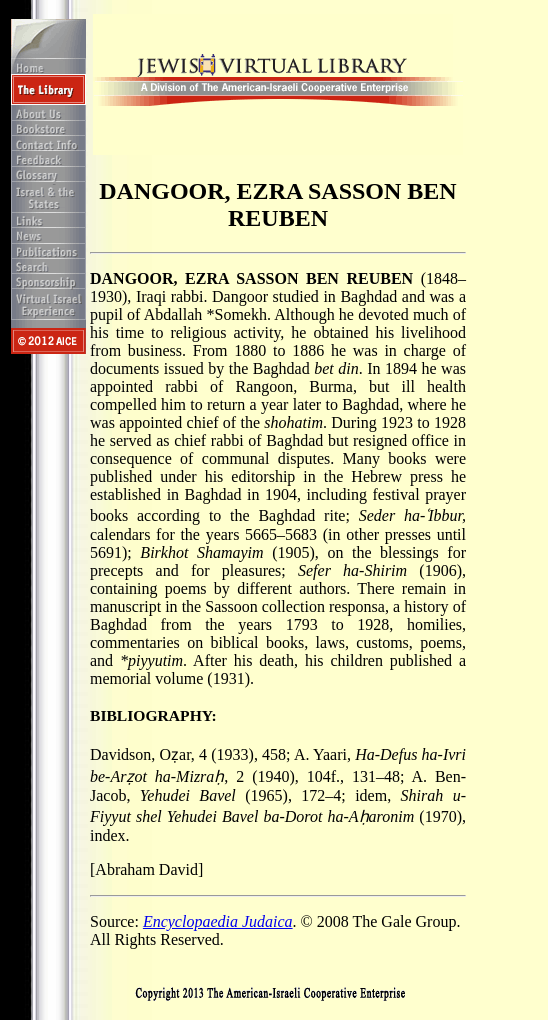 This screenshot has width=548, height=1020. Describe the element at coordinates (218, 921) in the screenshot. I see `Encyclopaedia Judaica` at that location.